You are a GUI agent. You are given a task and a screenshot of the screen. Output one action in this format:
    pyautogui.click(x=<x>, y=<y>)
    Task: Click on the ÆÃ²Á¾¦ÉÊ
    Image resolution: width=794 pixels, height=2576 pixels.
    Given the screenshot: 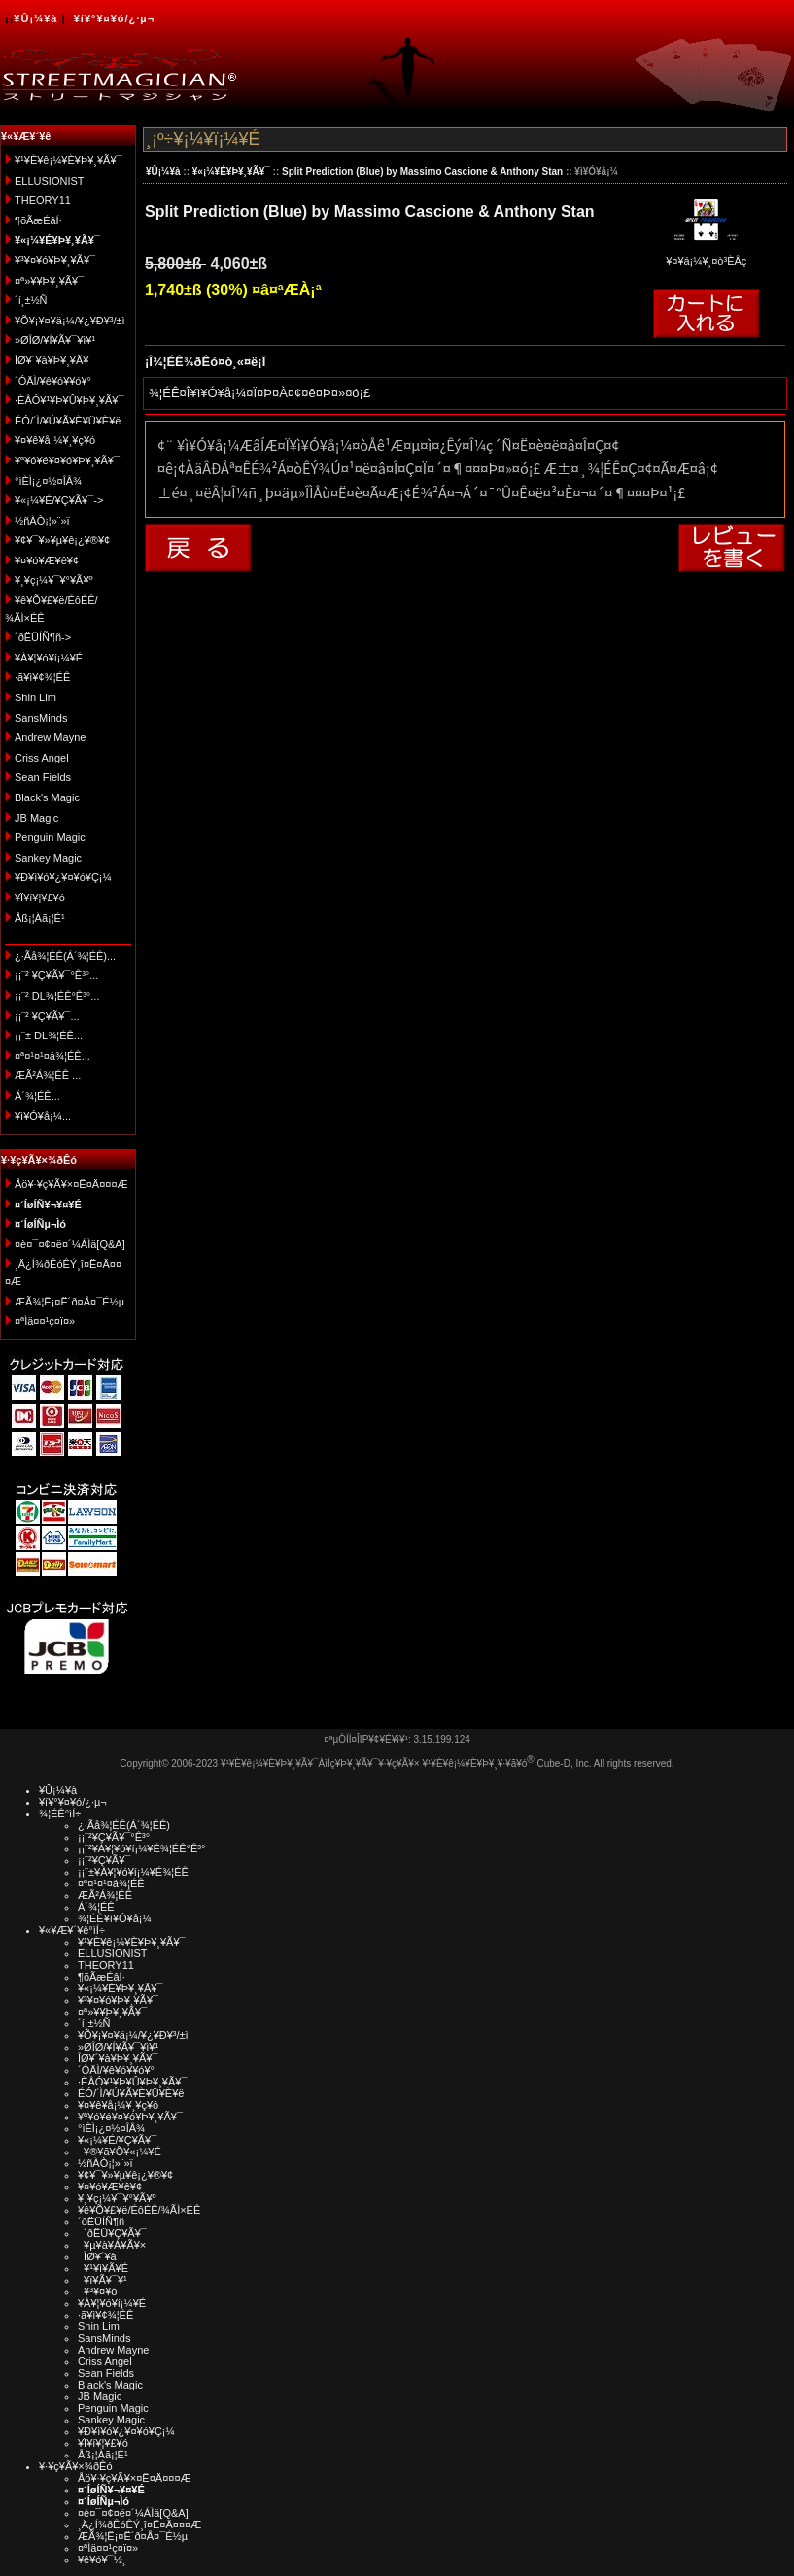 What is the action you would take?
    pyautogui.click(x=105, y=1895)
    